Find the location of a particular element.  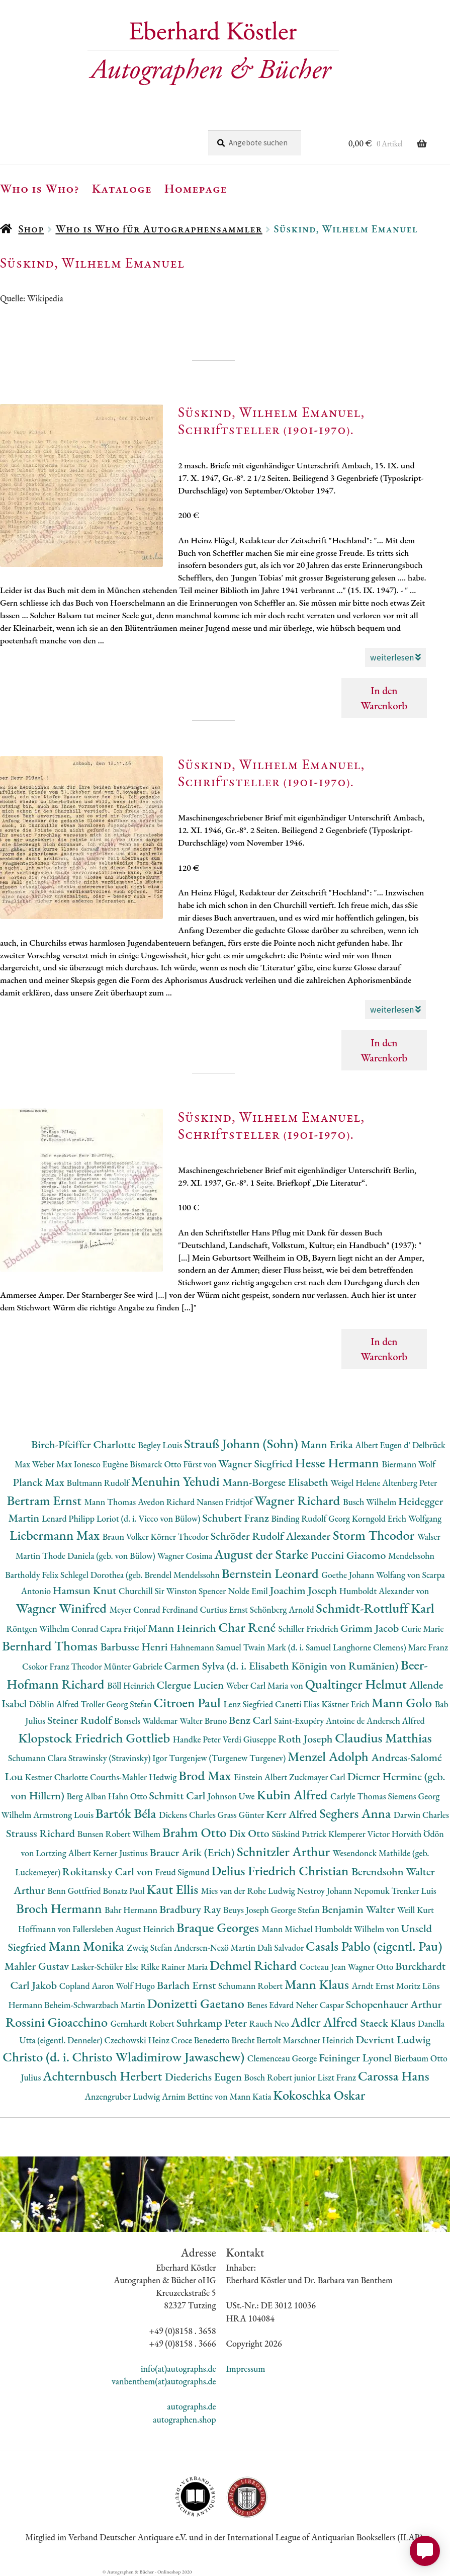

Benn Gottfried is located at coordinates (75, 1890).